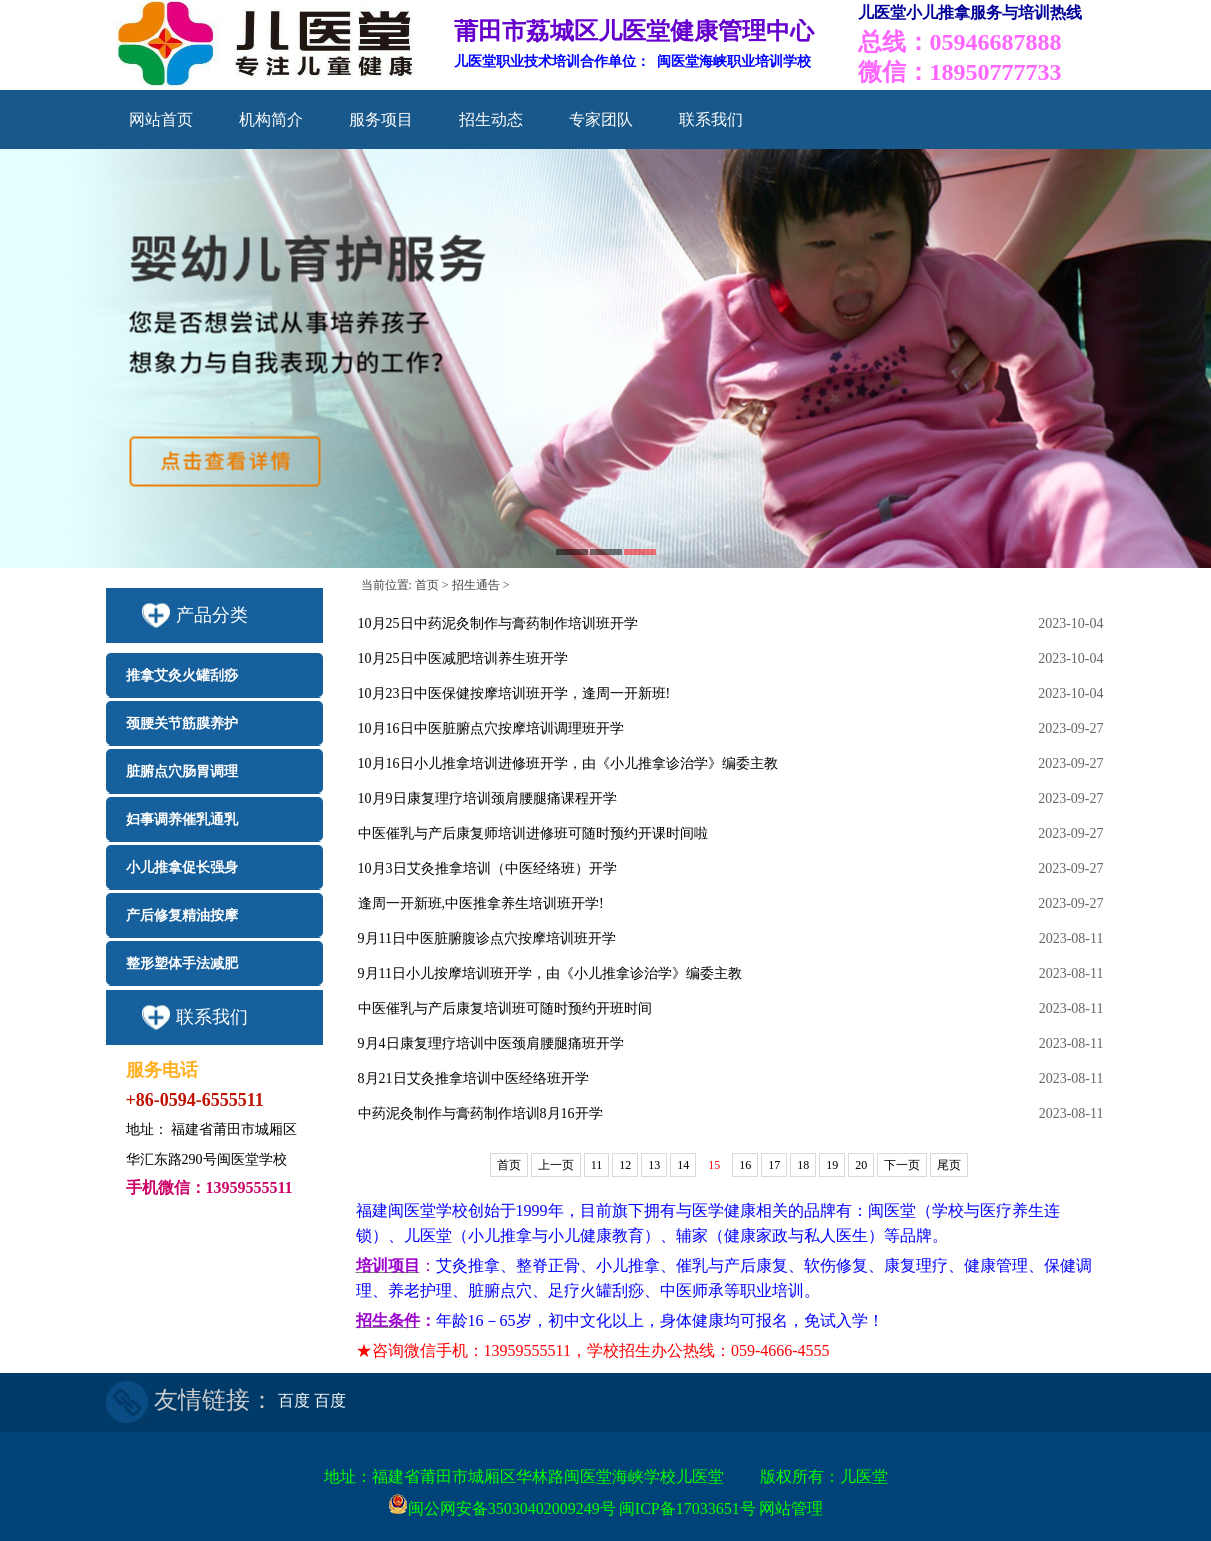 The image size is (1211, 1541). I want to click on 产后修复精油按摩, so click(182, 915).